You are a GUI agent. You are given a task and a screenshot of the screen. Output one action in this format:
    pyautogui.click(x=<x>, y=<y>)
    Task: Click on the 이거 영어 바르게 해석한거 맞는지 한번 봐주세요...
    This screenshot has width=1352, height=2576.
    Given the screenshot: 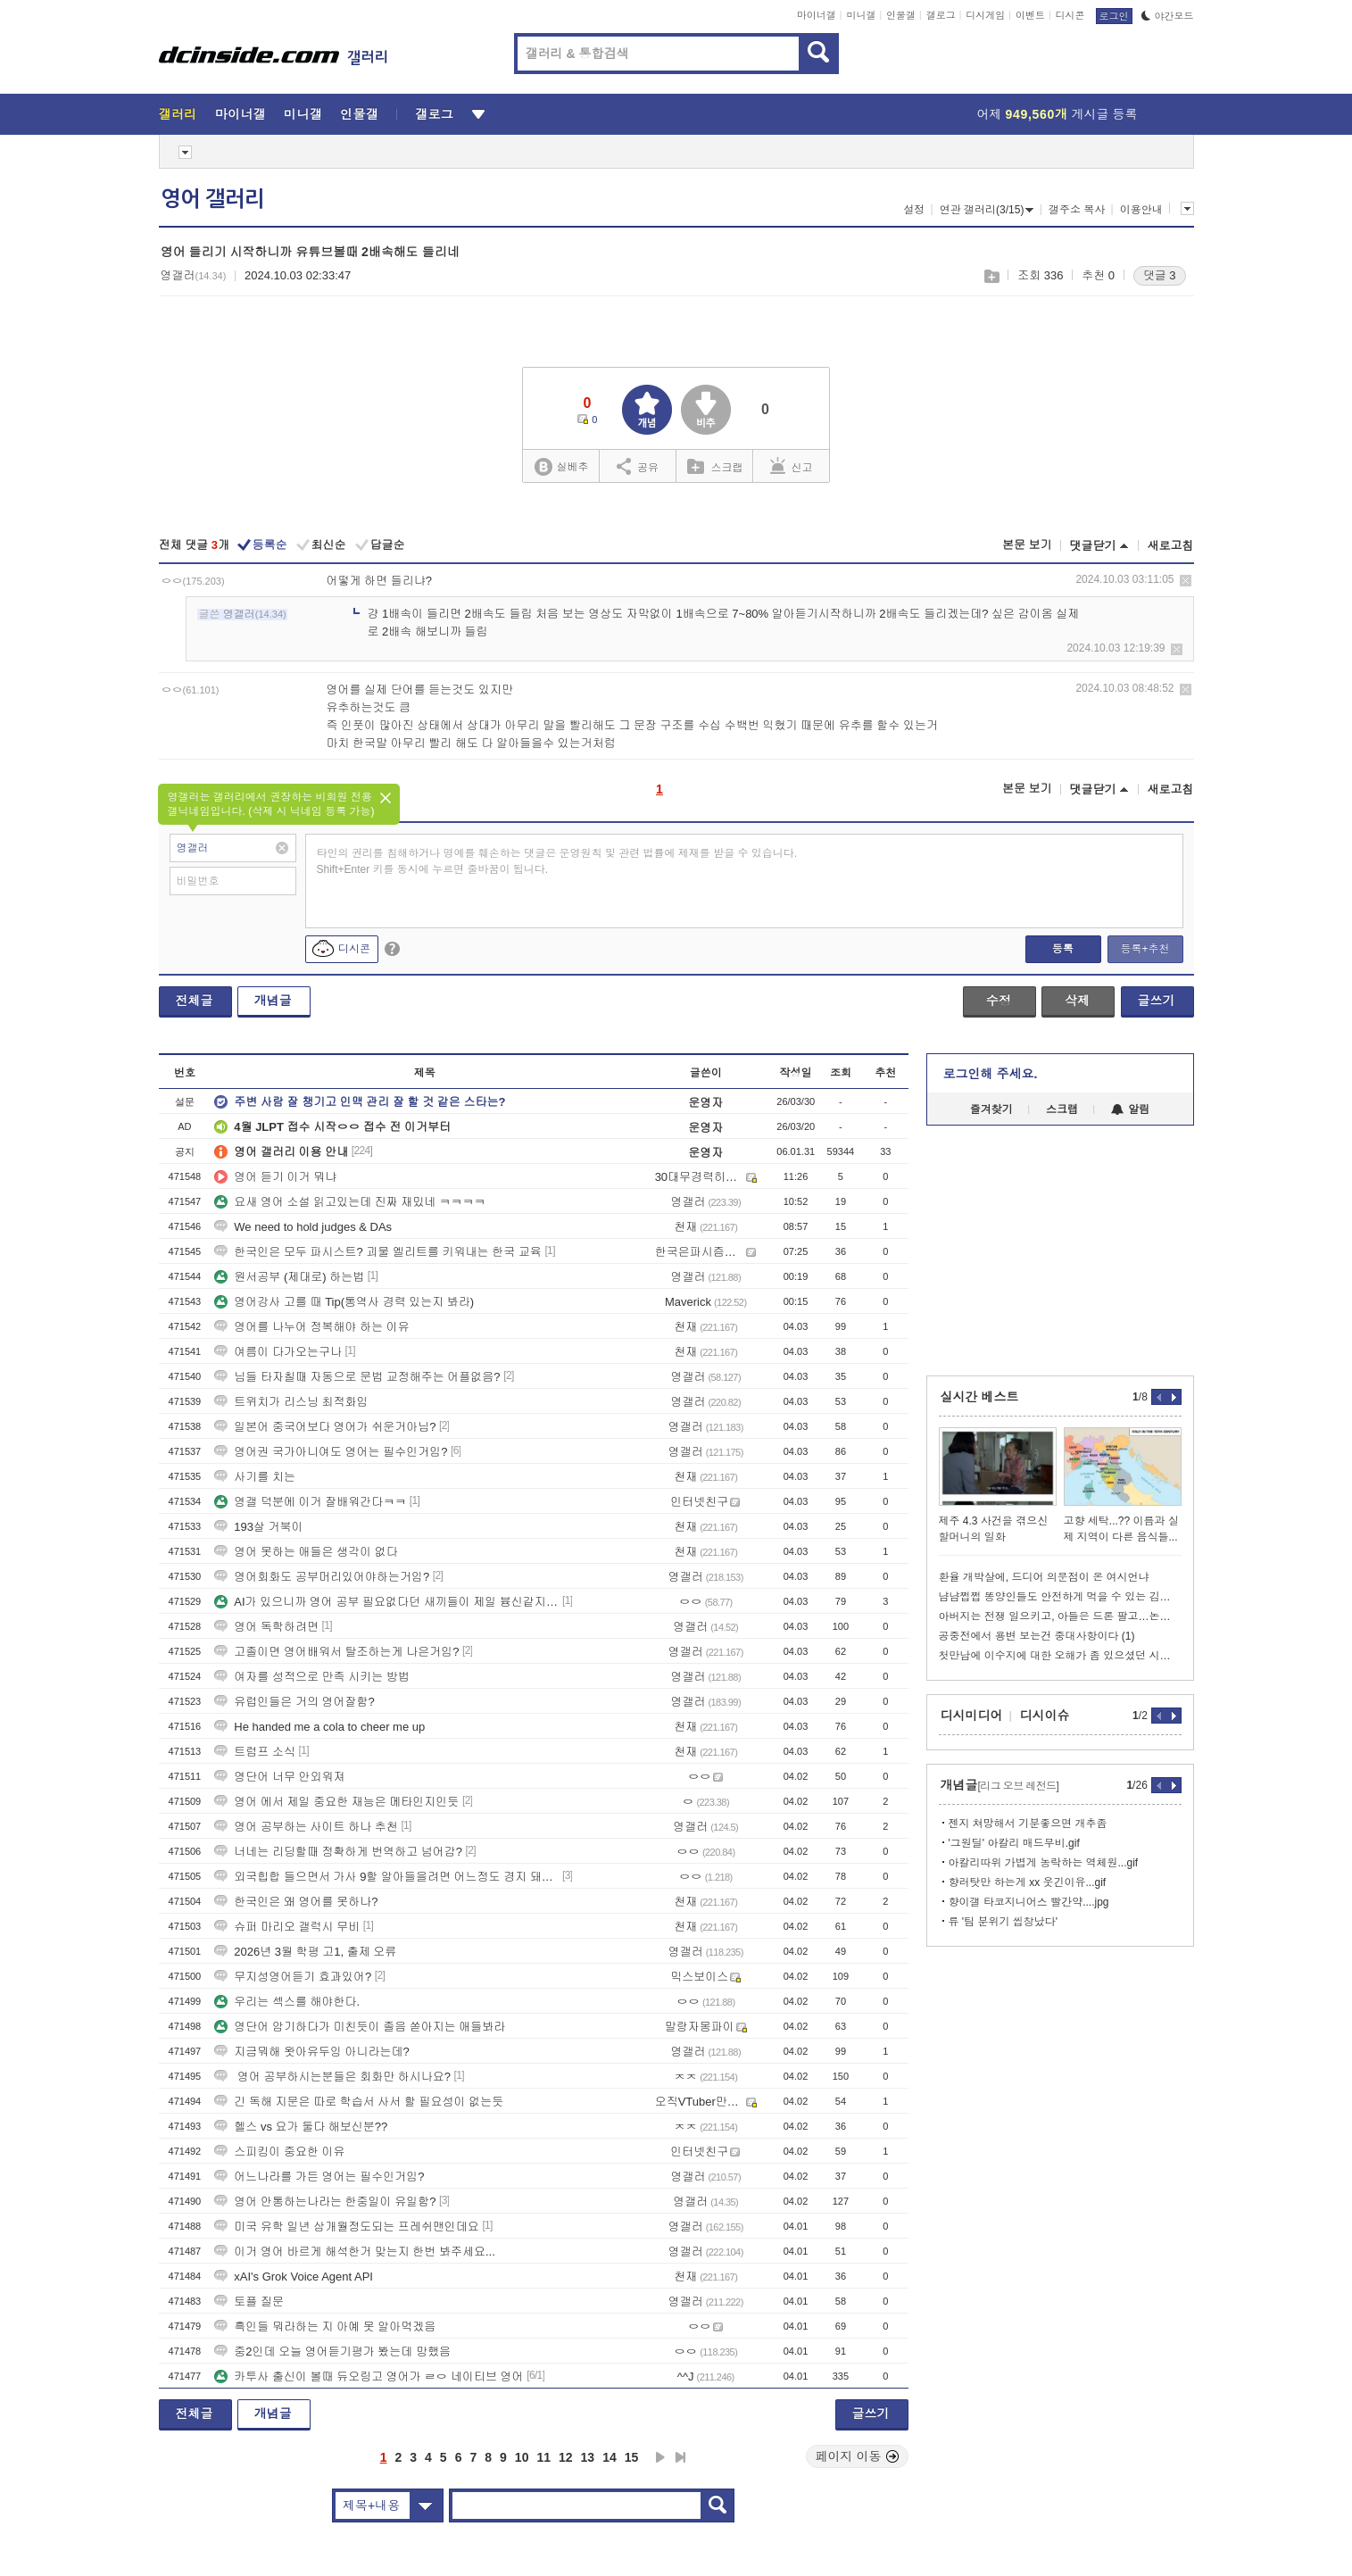 What is the action you would take?
    pyautogui.click(x=354, y=2251)
    